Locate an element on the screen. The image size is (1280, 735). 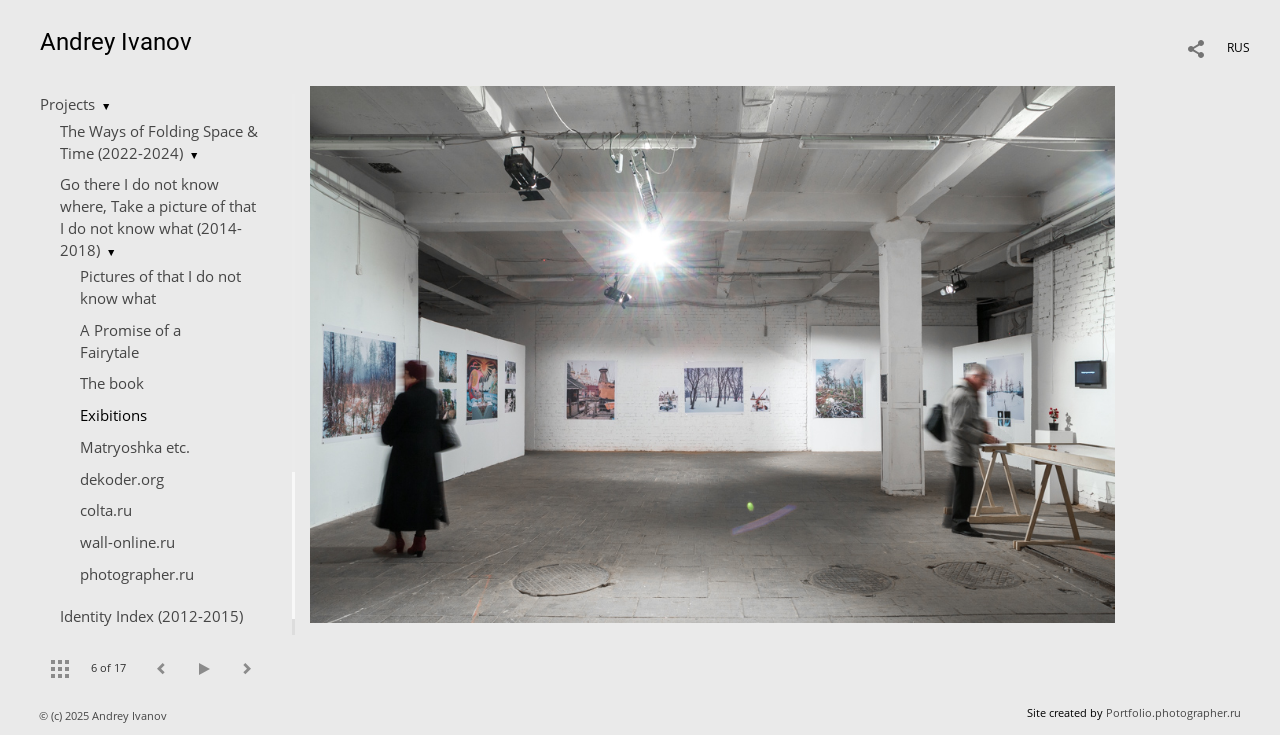
The book is located at coordinates (112, 383).